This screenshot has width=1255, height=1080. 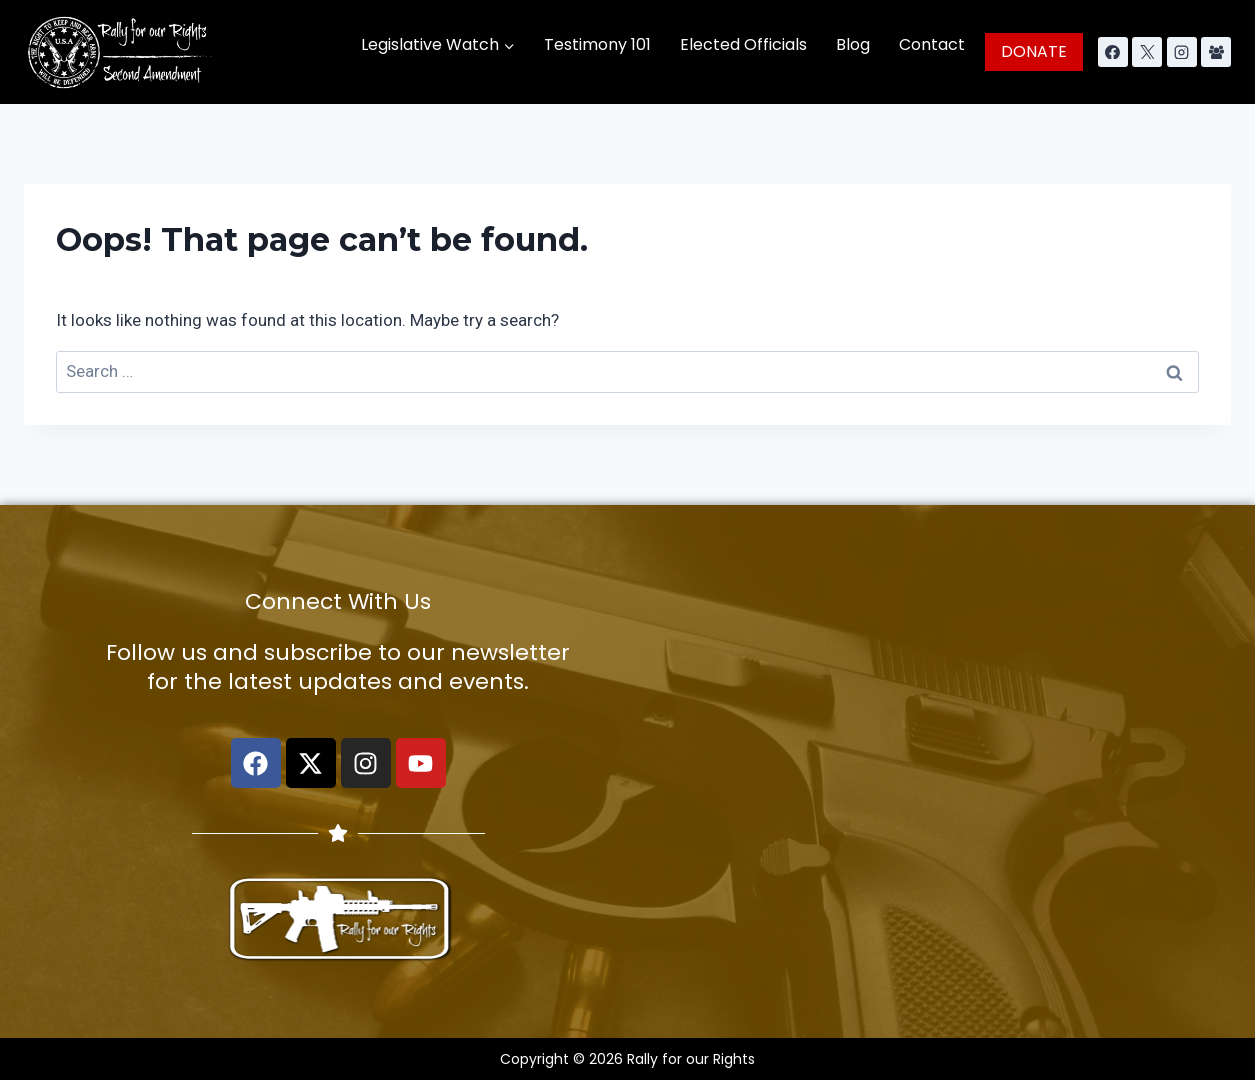 I want to click on Contact, so click(x=932, y=44).